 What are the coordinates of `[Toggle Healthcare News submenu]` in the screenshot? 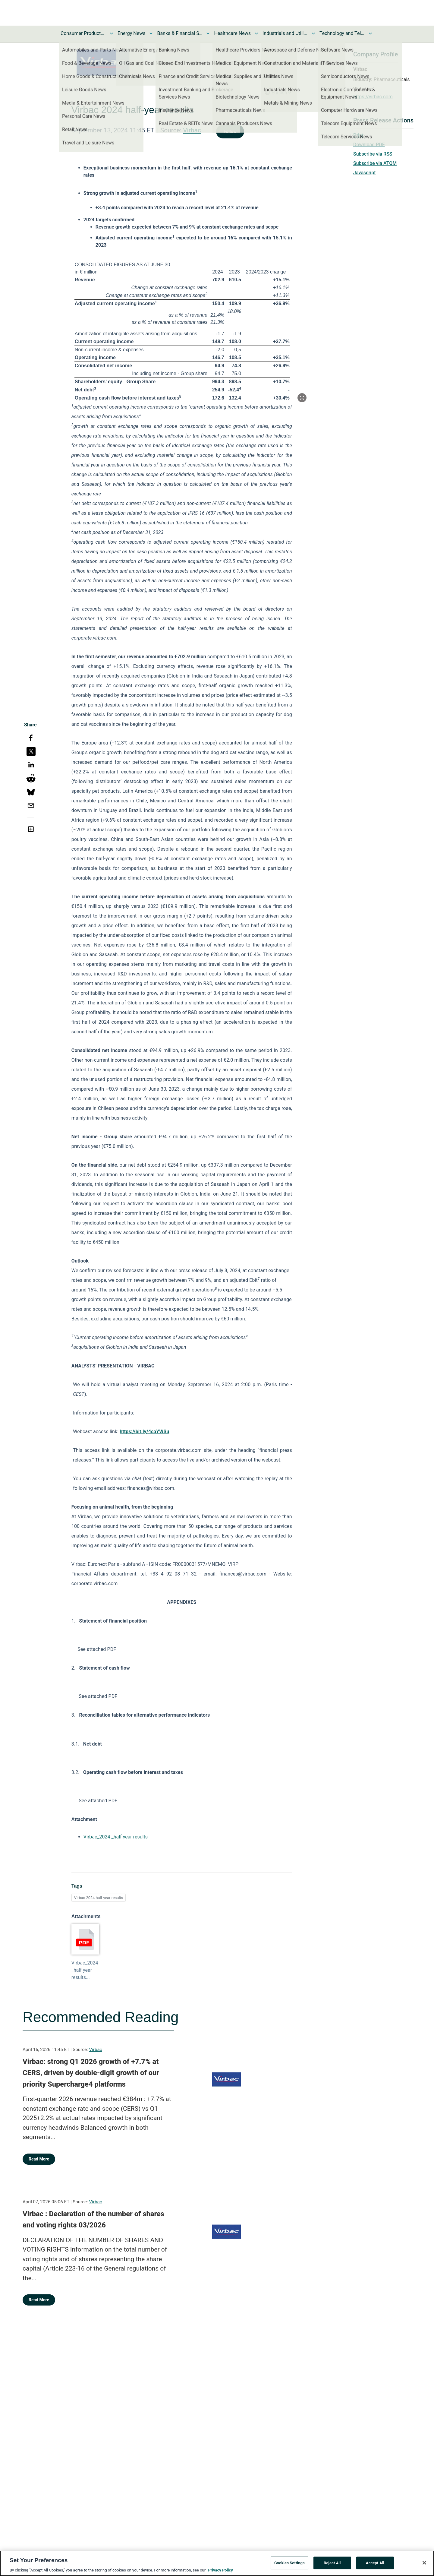 It's located at (256, 33).